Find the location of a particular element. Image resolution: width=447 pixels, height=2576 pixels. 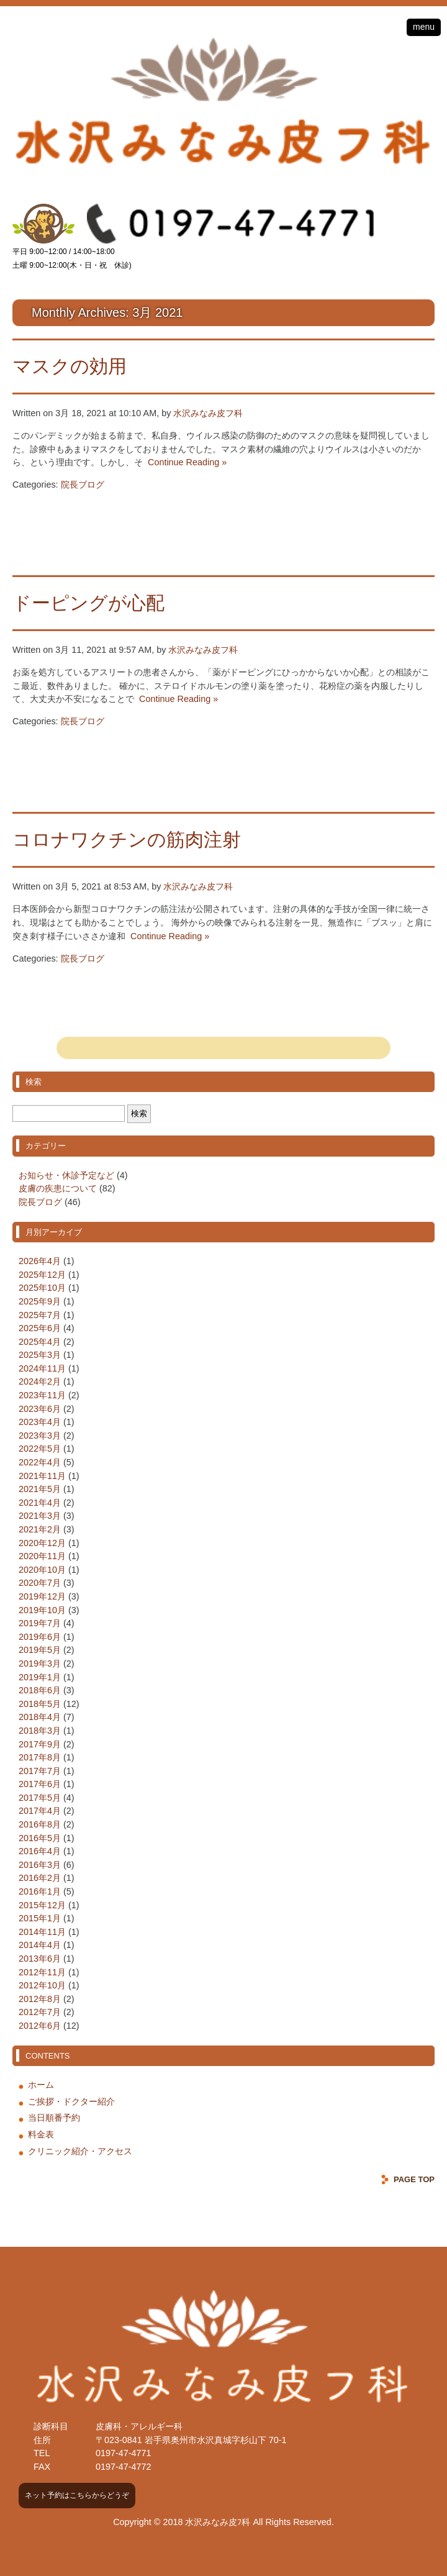

2024年11月 is located at coordinates (42, 1368).